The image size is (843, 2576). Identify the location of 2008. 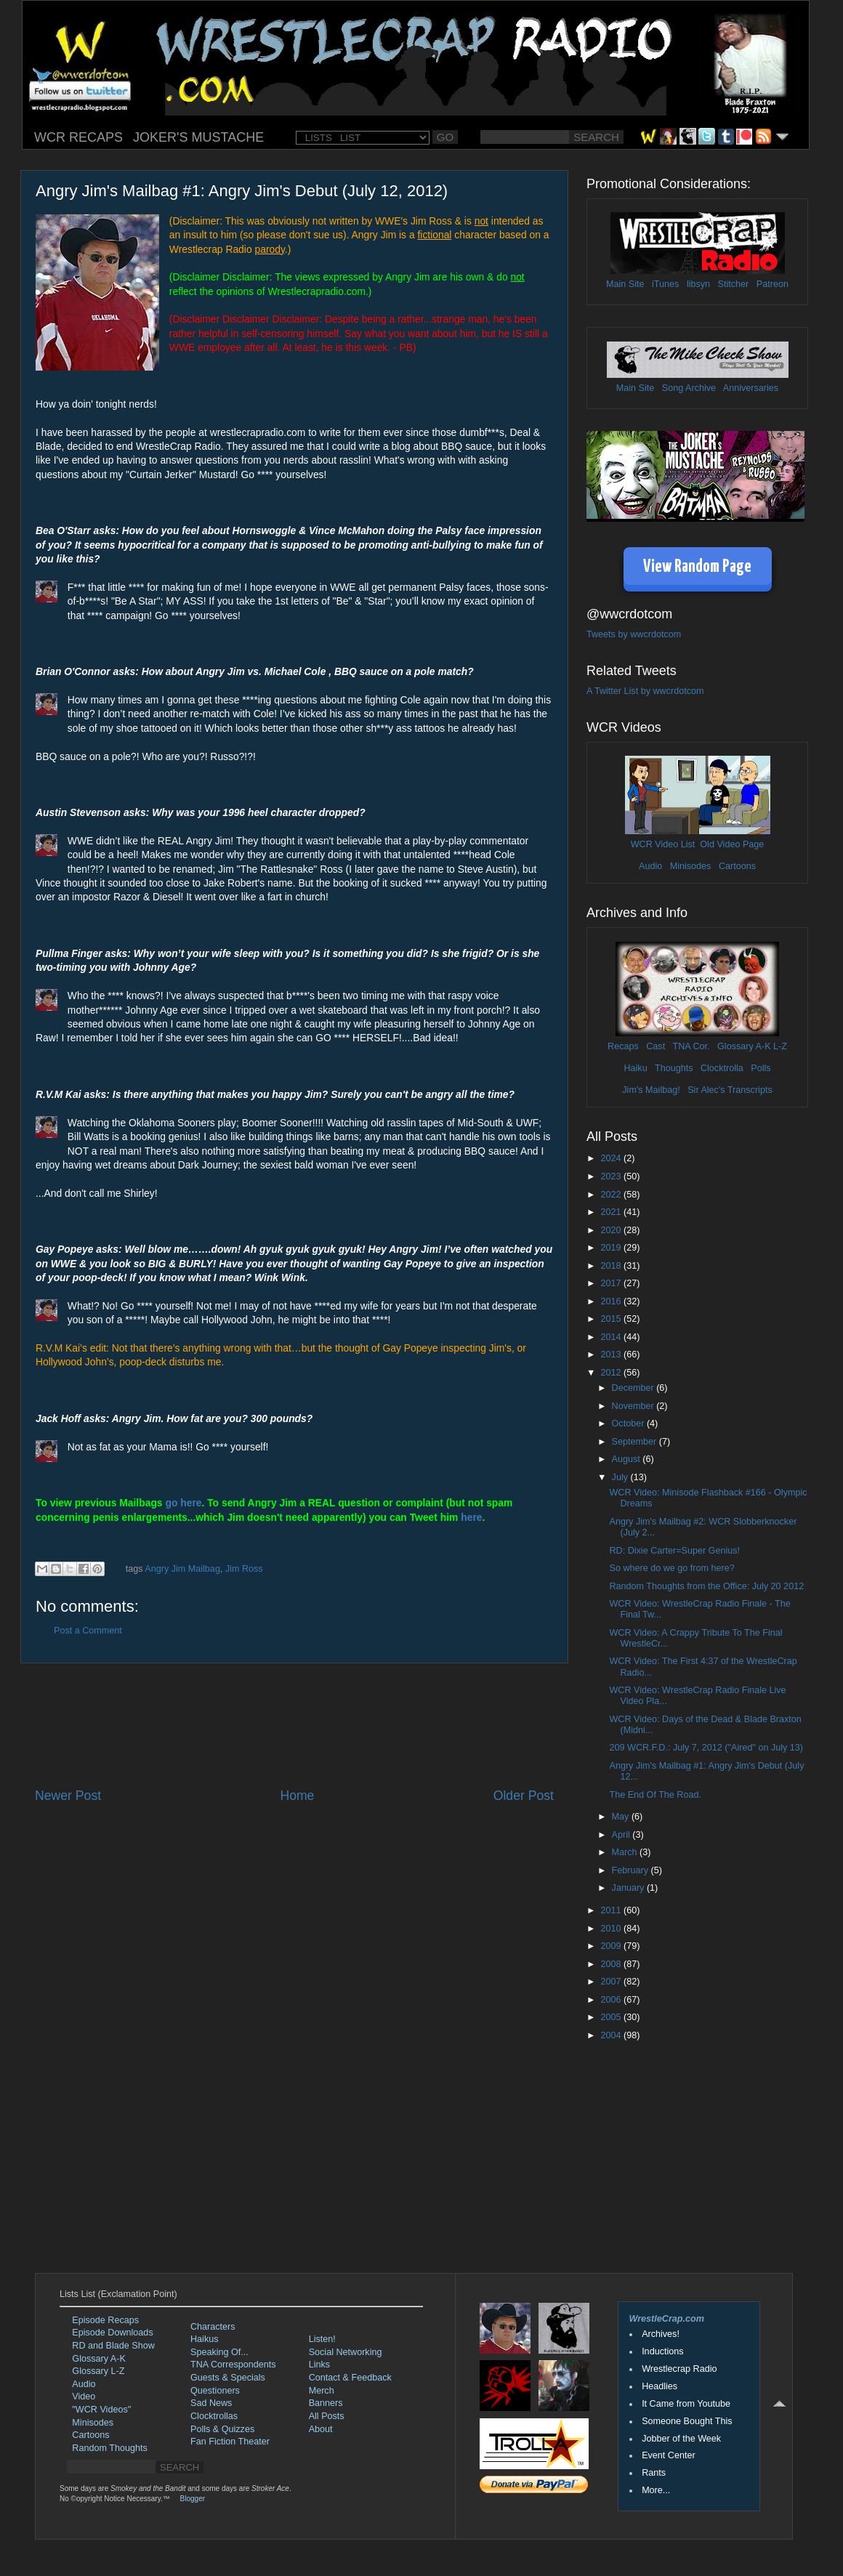
(612, 1964).